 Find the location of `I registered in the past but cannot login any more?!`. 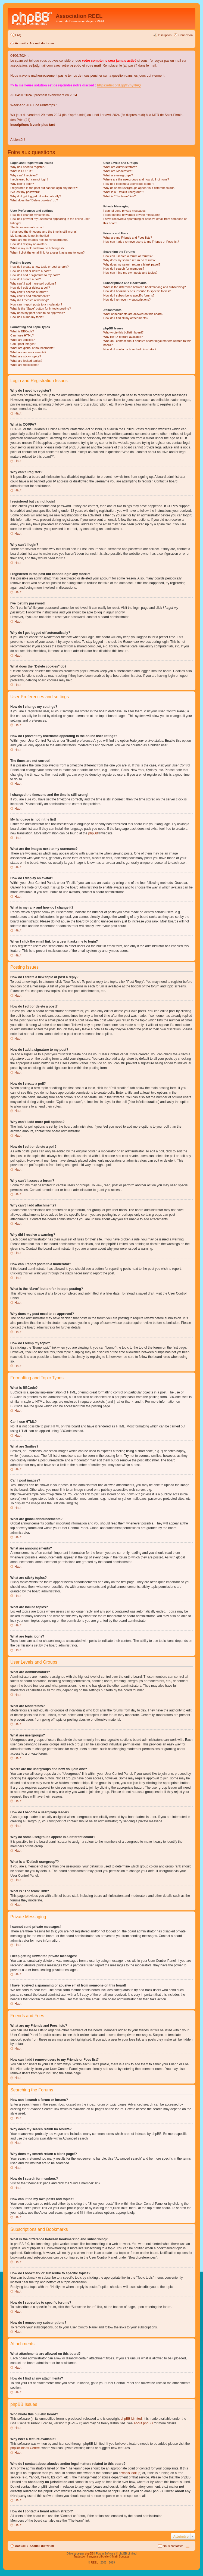

I registered in the past but cannot login any more?! is located at coordinates (44, 187).